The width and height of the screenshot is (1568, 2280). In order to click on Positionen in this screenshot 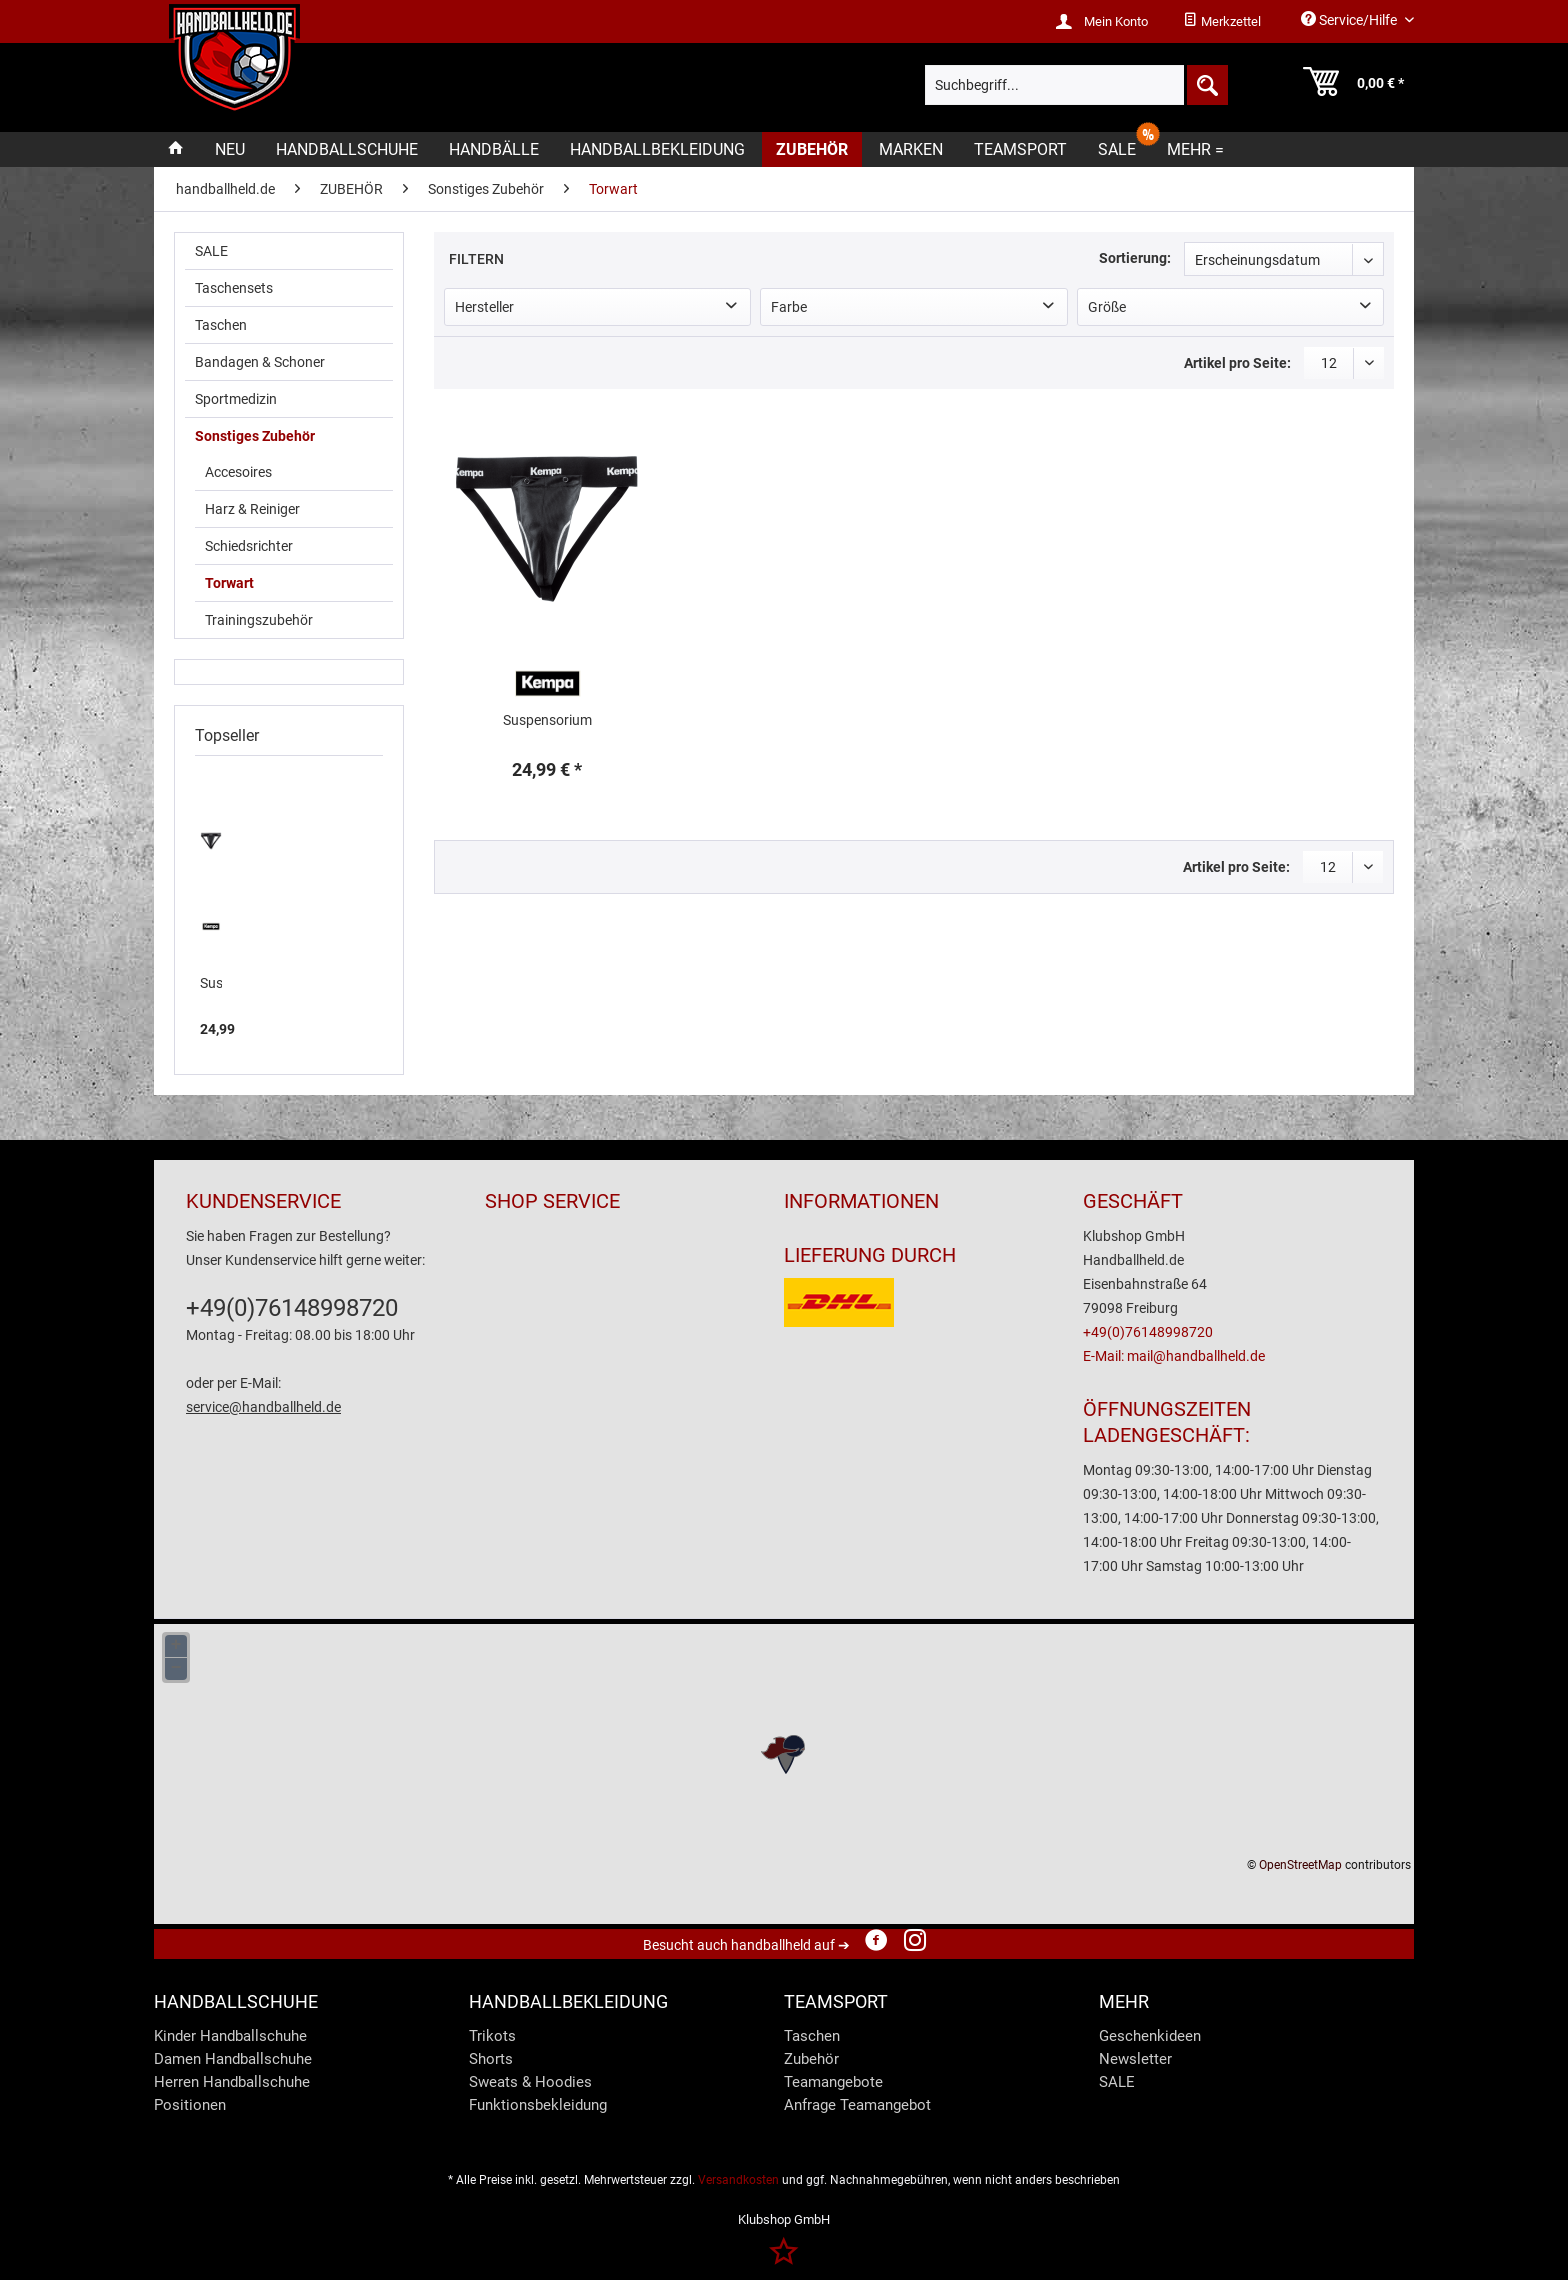, I will do `click(190, 2105)`.